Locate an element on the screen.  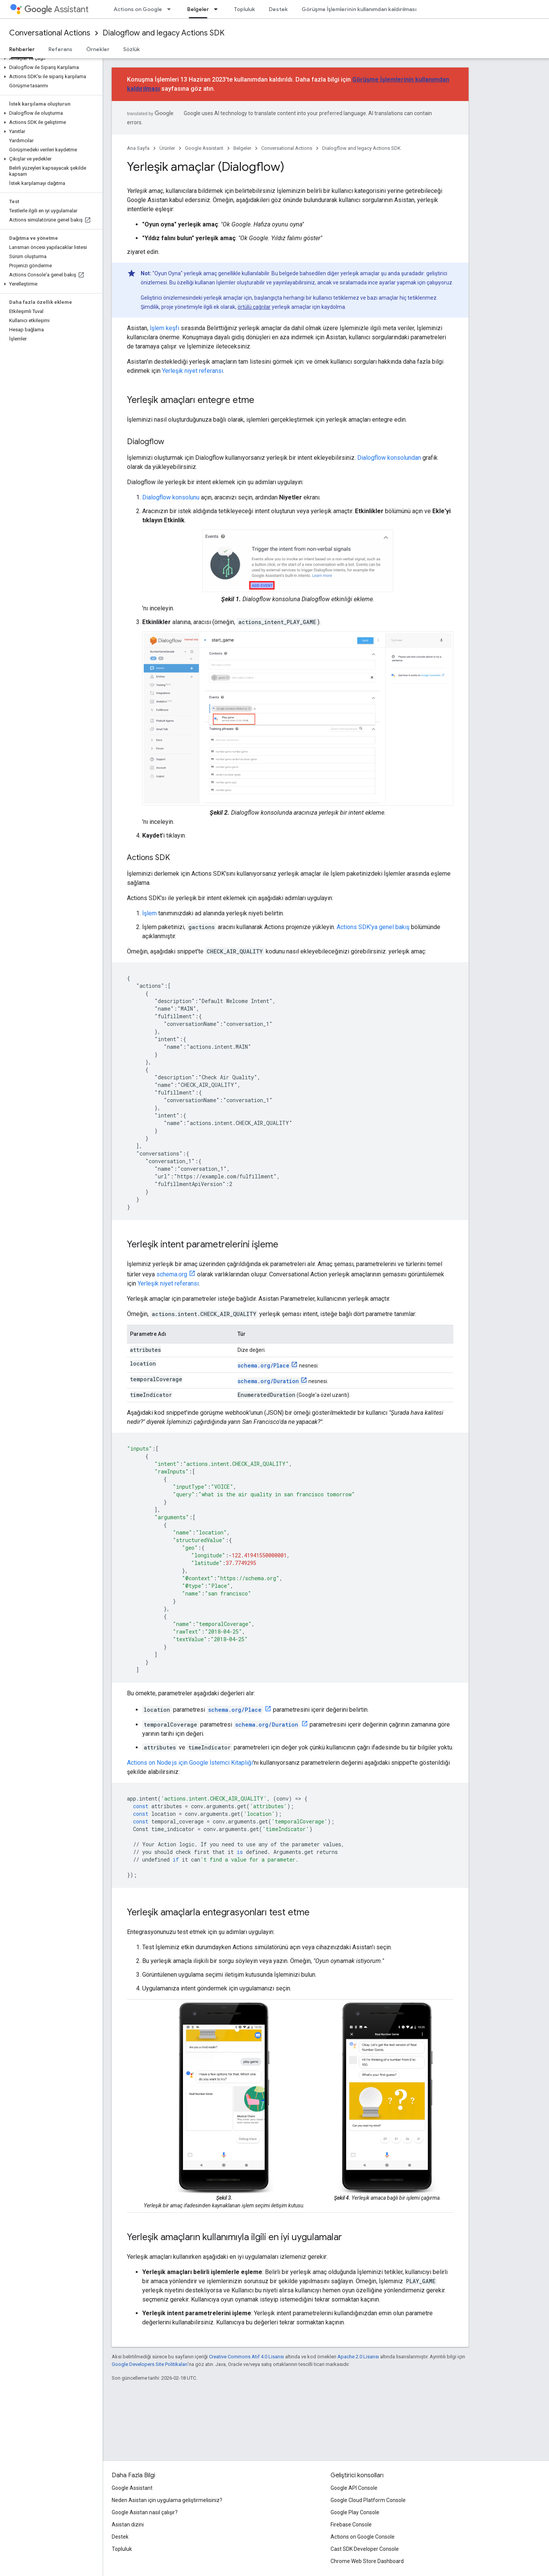
Google Assistant is located at coordinates (204, 148).